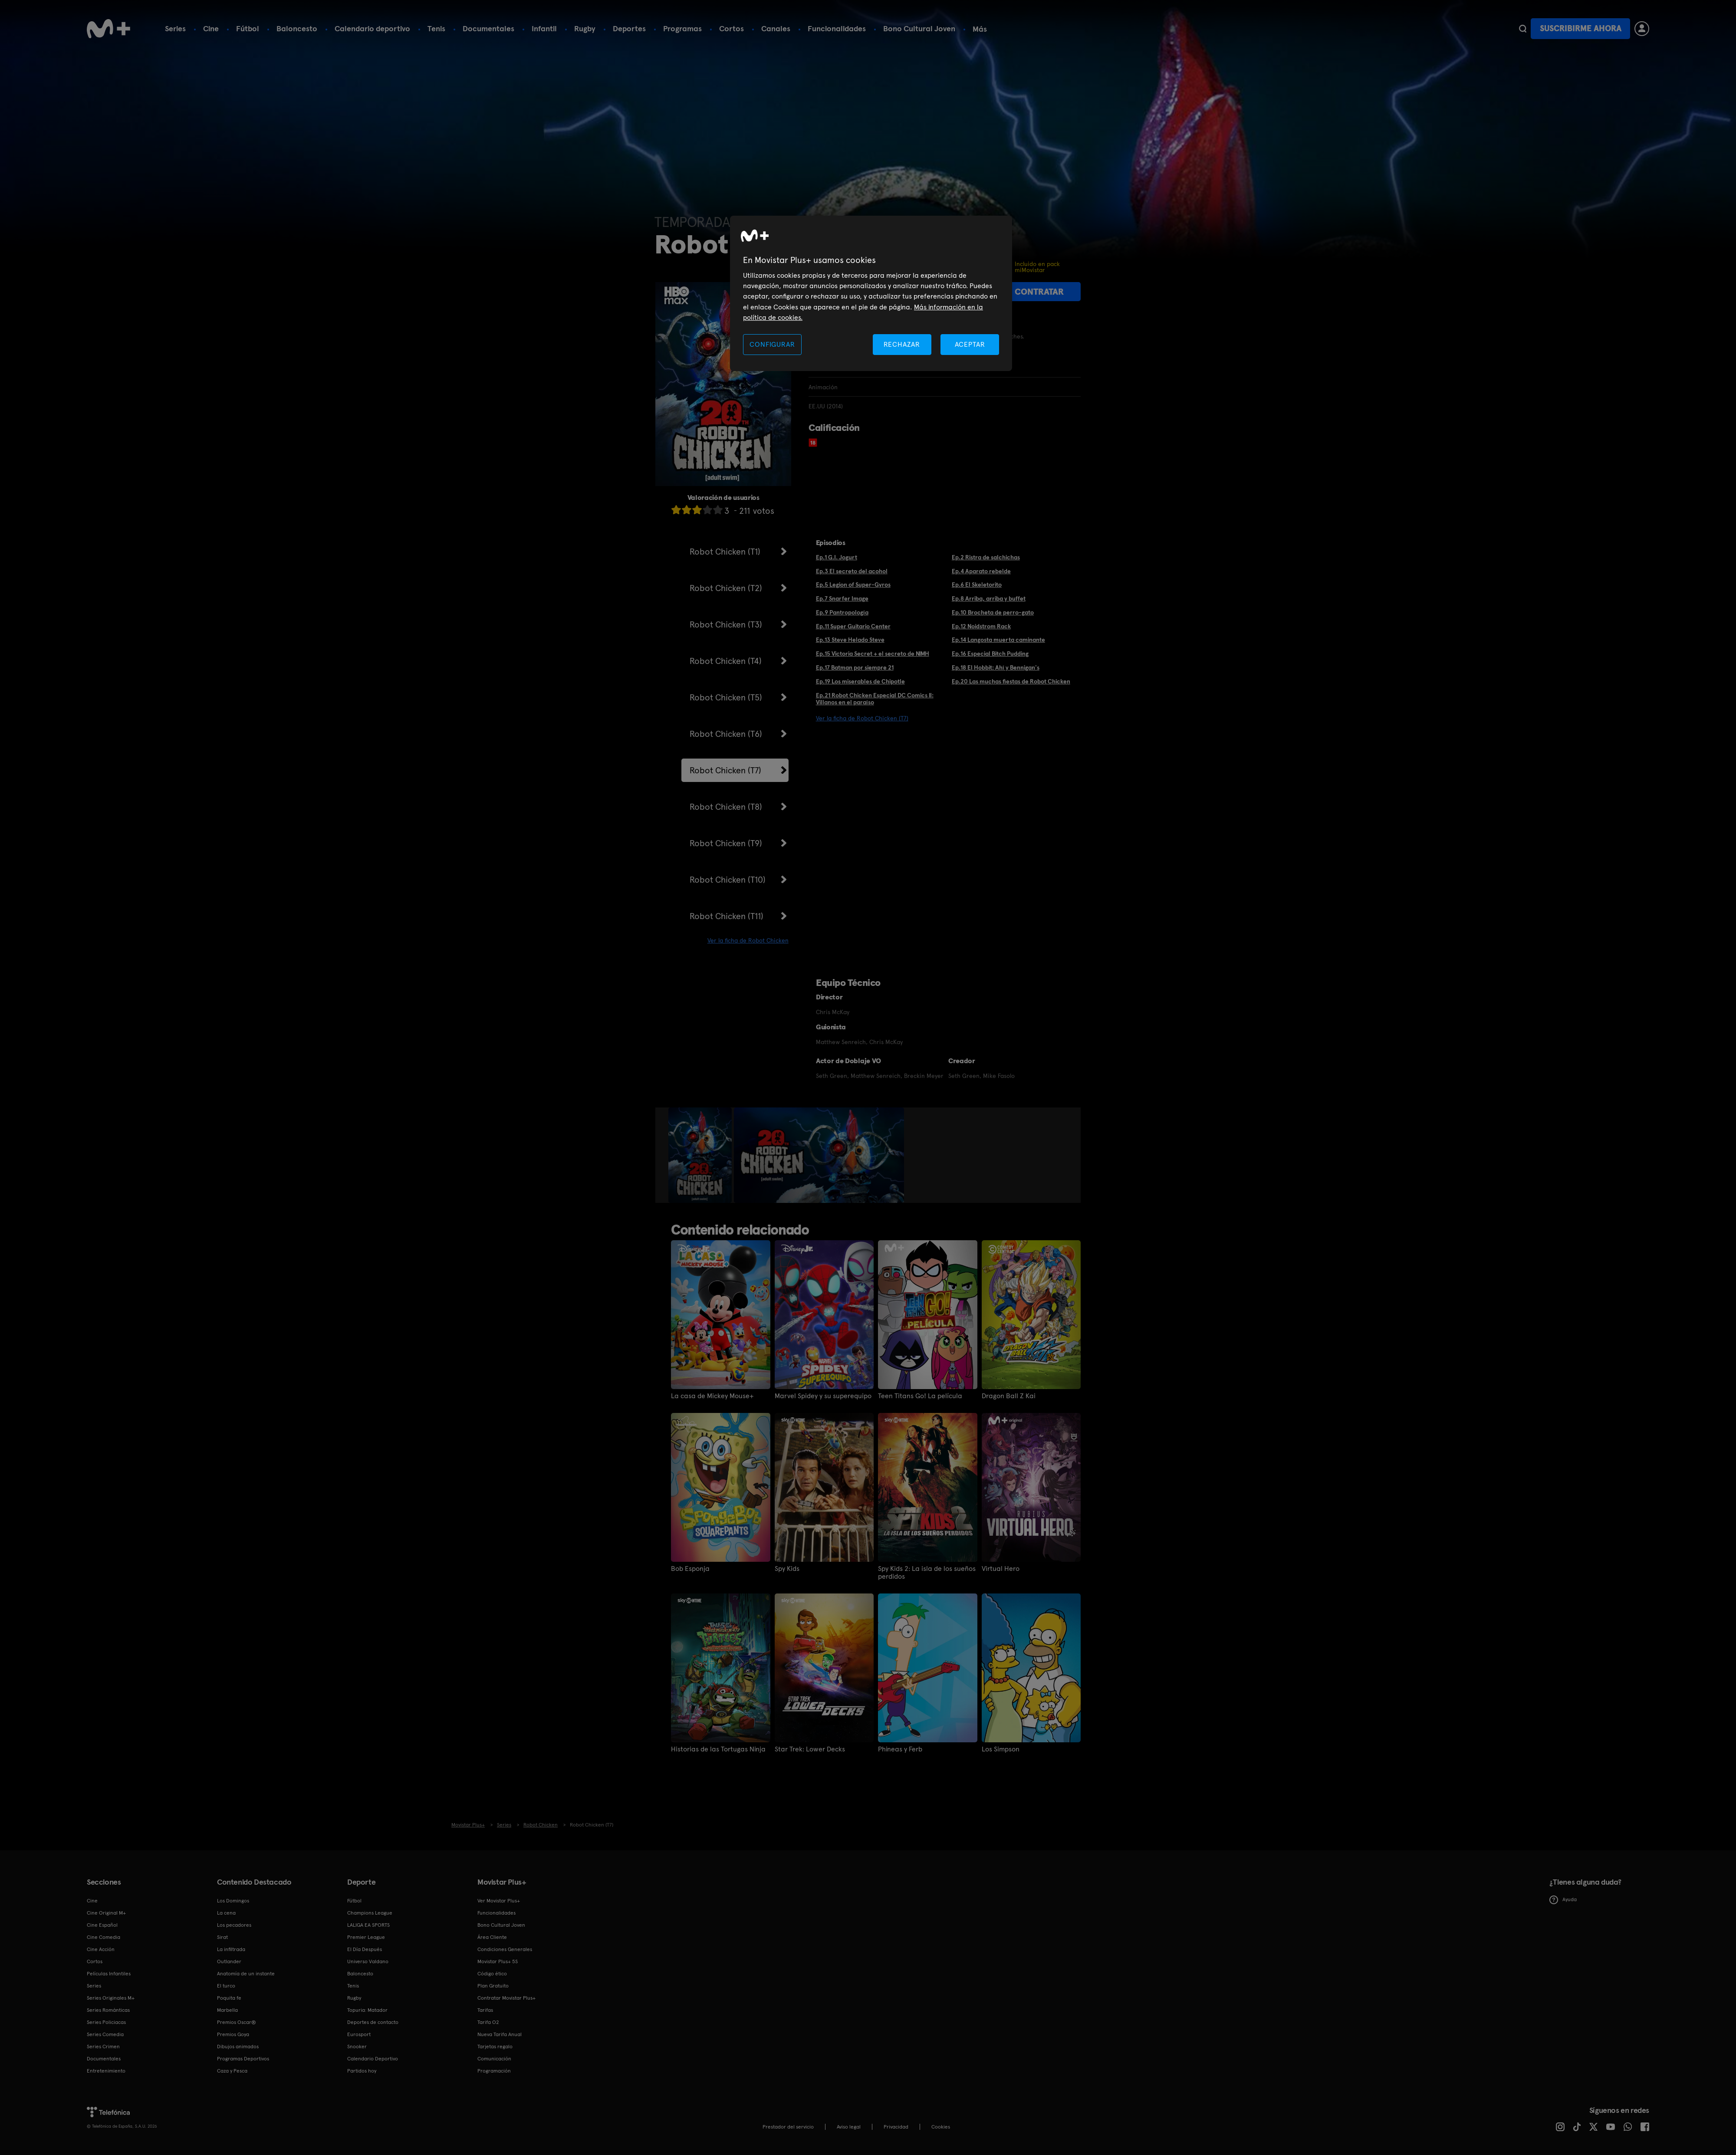 This screenshot has height=2155, width=1736. Describe the element at coordinates (712, 1396) in the screenshot. I see `La casa de Mickey Mouse+` at that location.